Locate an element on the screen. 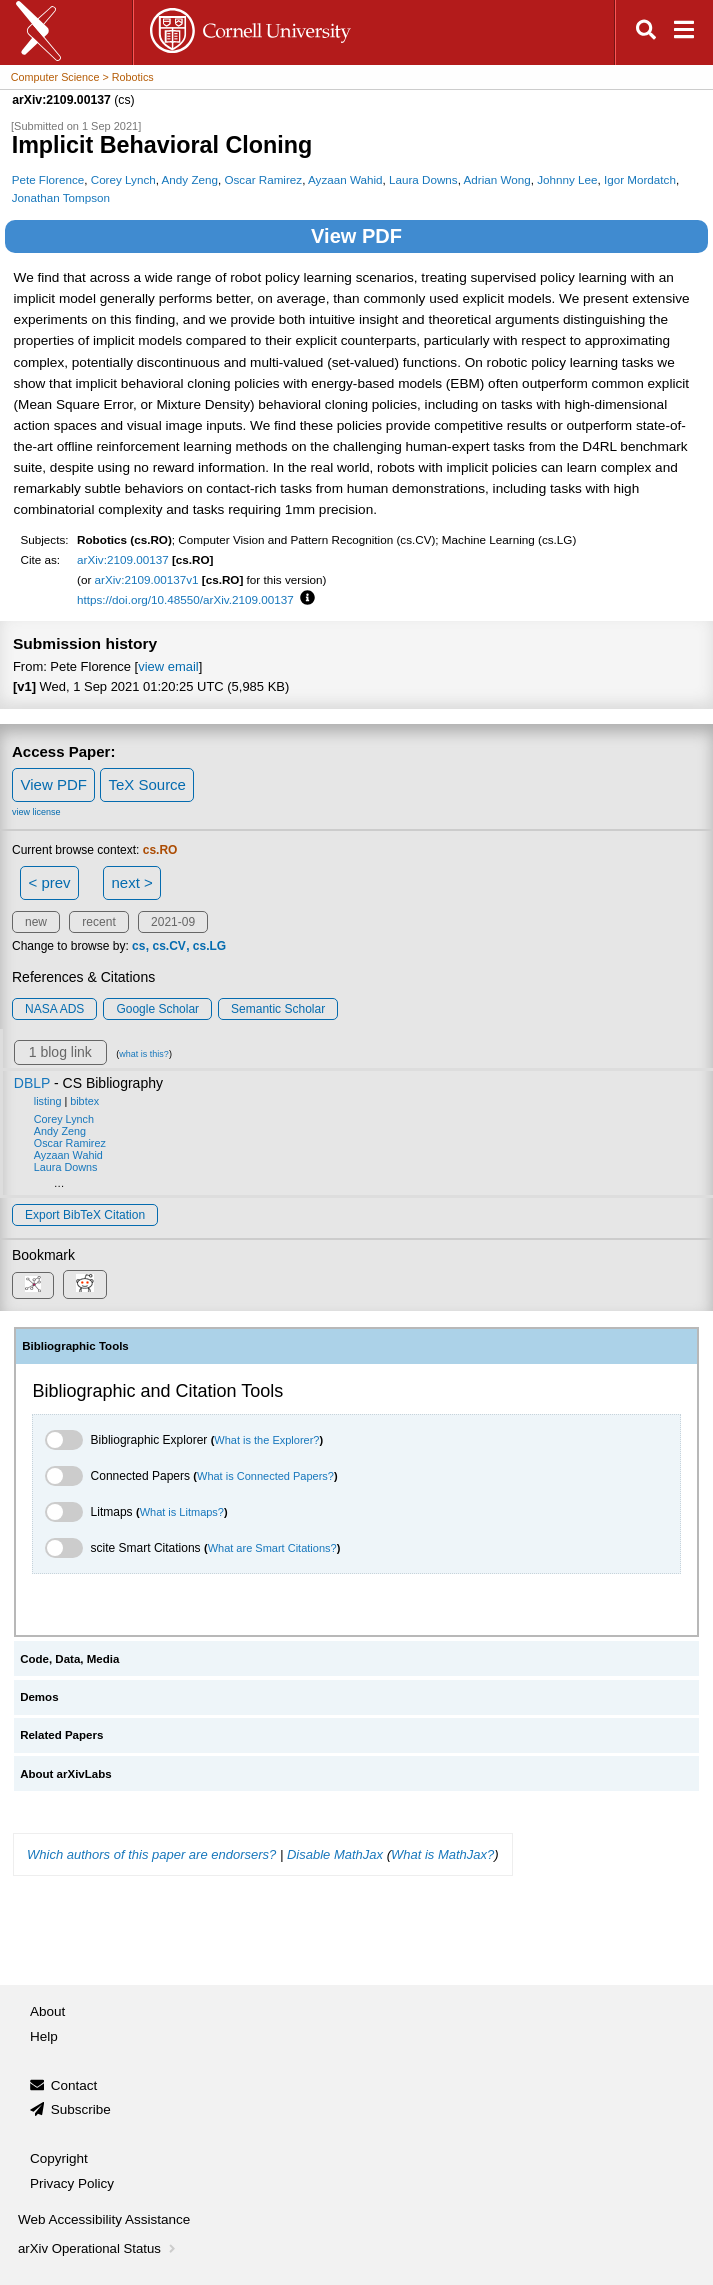 The height and width of the screenshot is (2285, 713). Jonathan Tompson is located at coordinates (61, 197).